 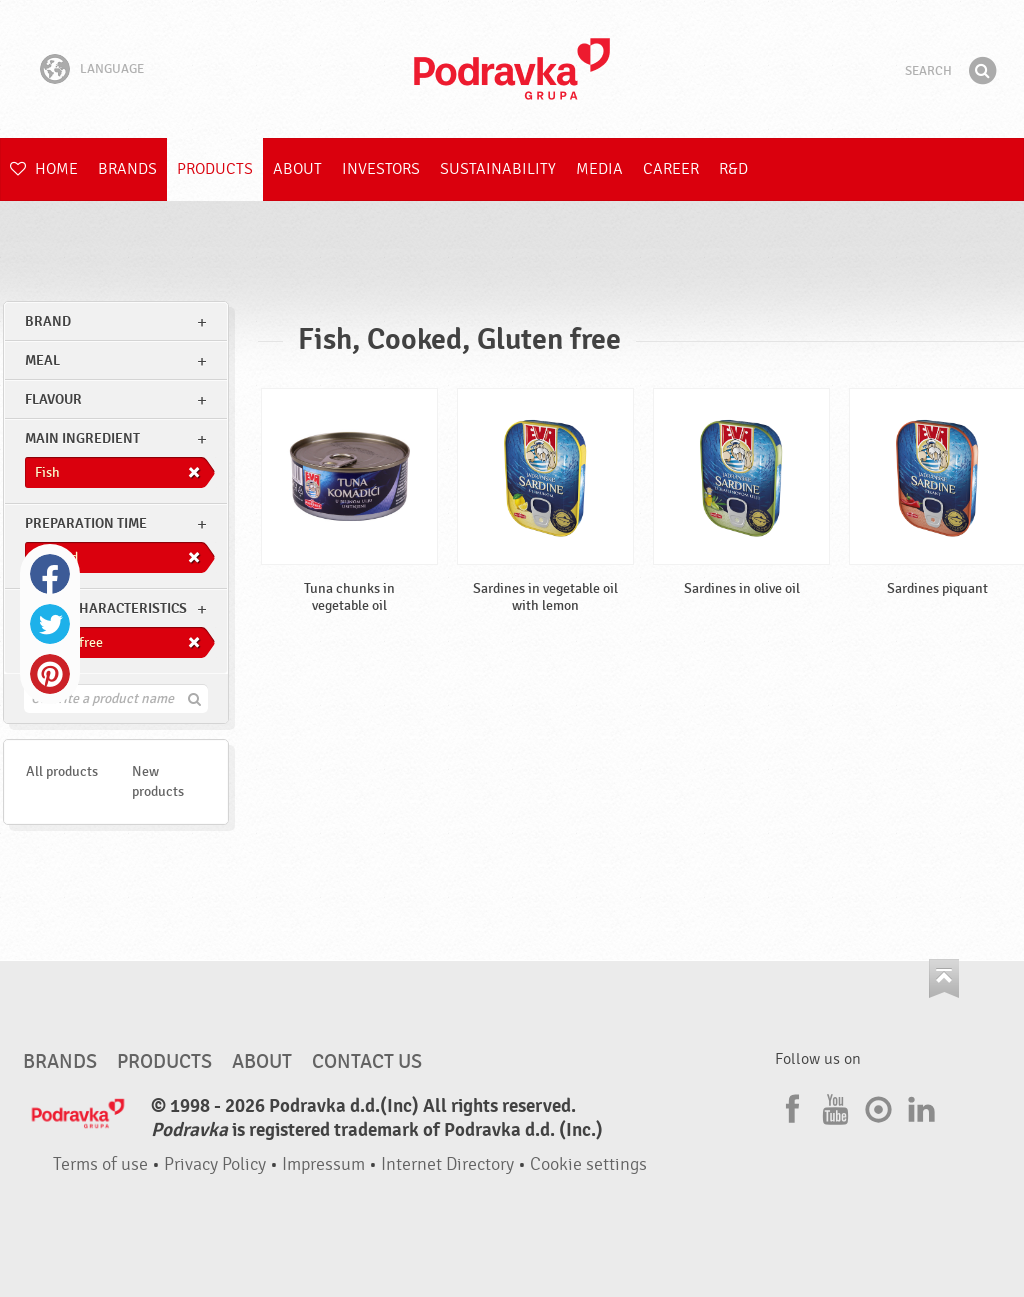 I want to click on Preparation time, so click(x=86, y=523).